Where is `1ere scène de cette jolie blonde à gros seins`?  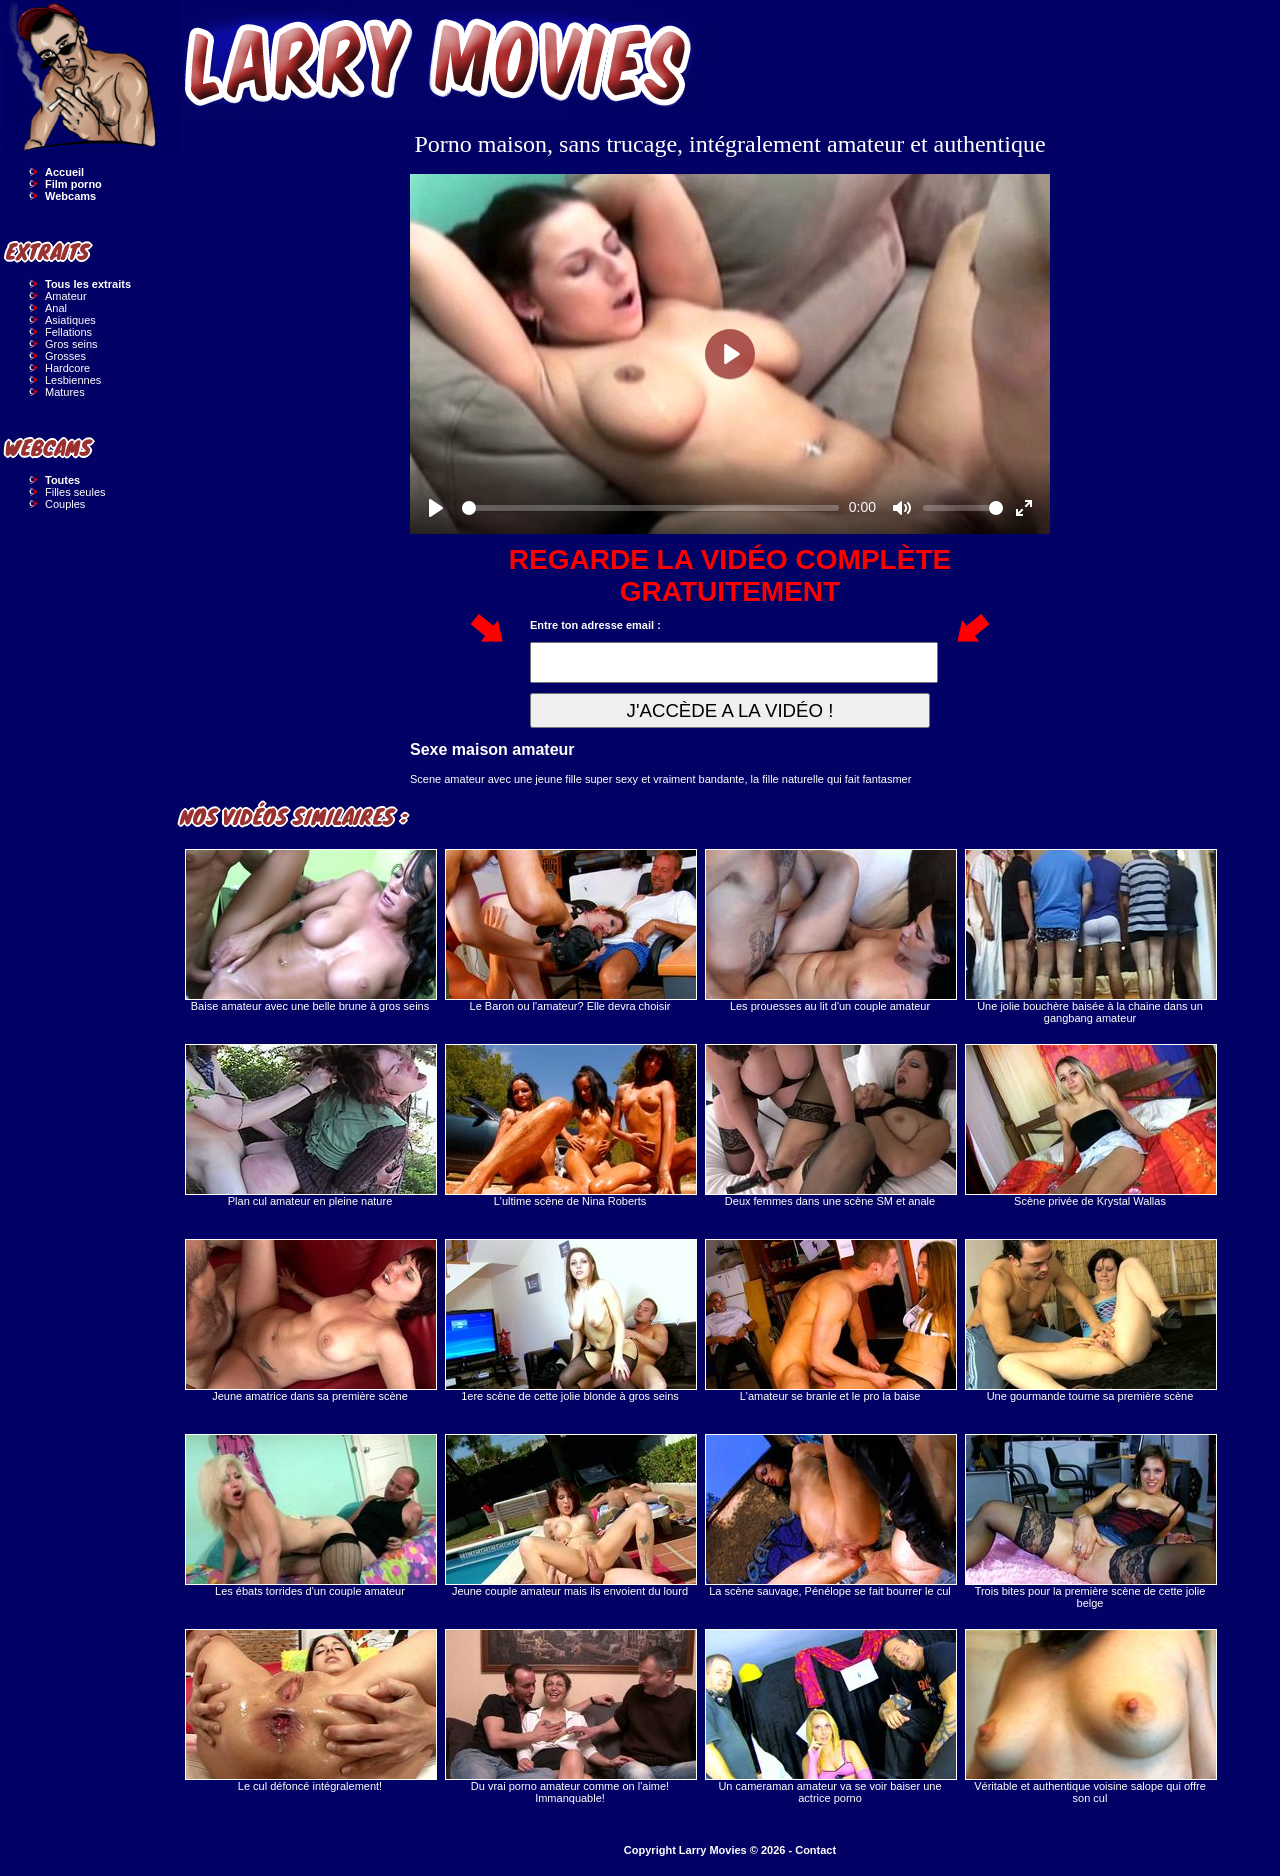 1ere scène de cette jolie blonde à gros seins is located at coordinates (570, 1320).